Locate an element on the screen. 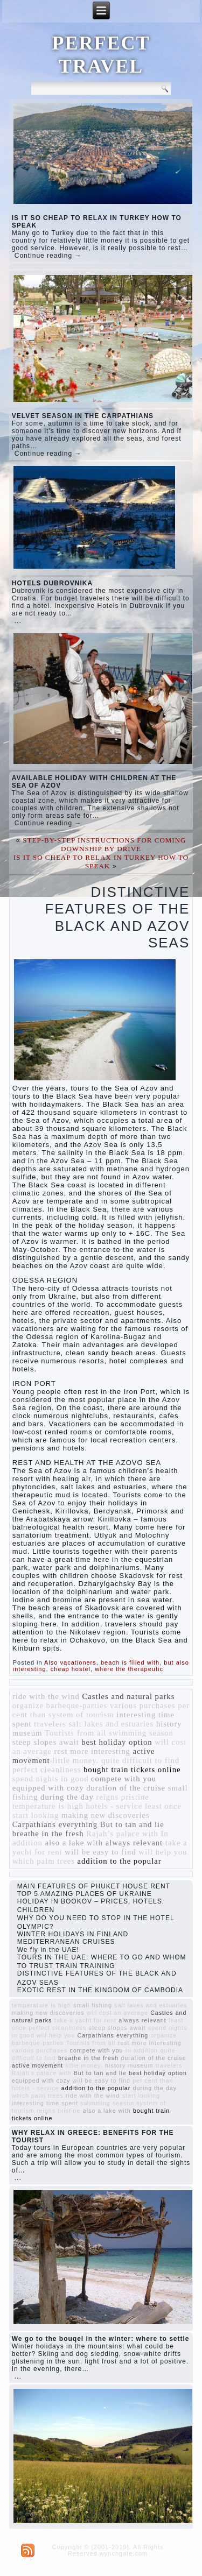 This screenshot has height=2576, width=202. bought train tickets online is located at coordinates (131, 1769).